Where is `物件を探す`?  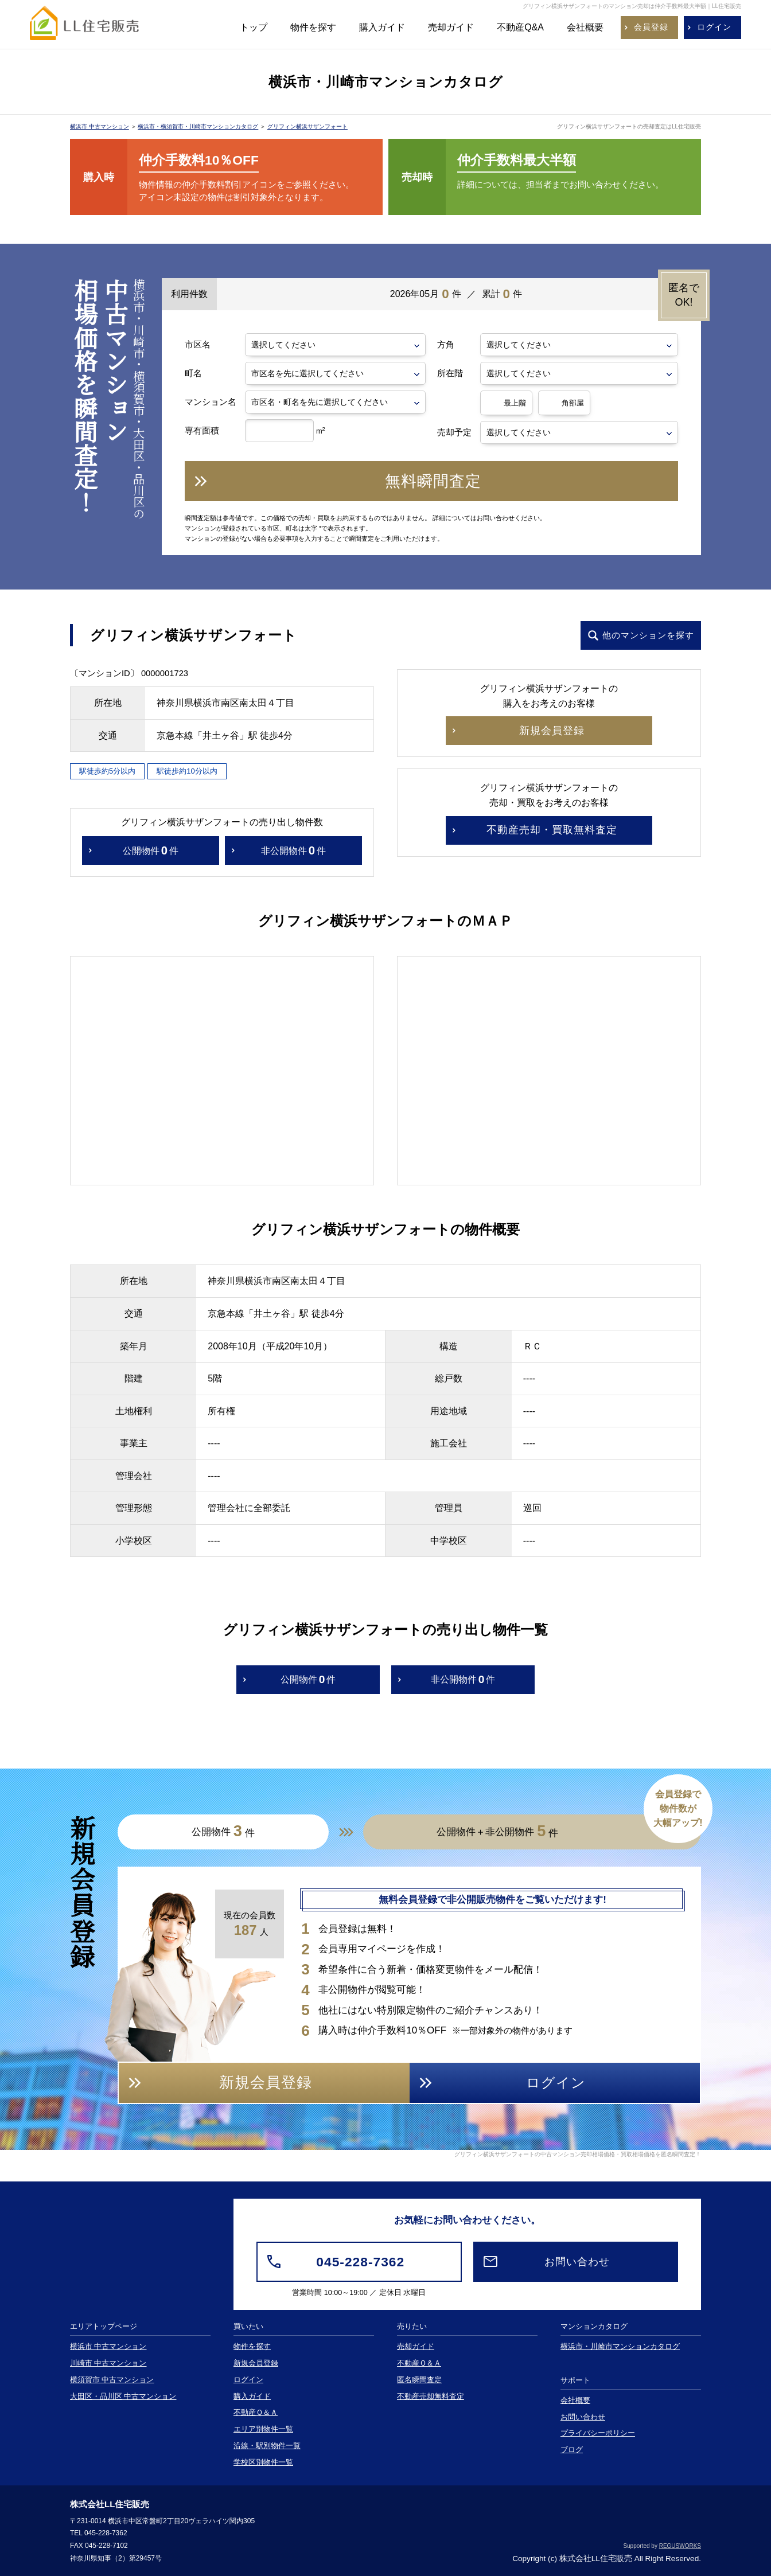
物件を探す is located at coordinates (313, 27).